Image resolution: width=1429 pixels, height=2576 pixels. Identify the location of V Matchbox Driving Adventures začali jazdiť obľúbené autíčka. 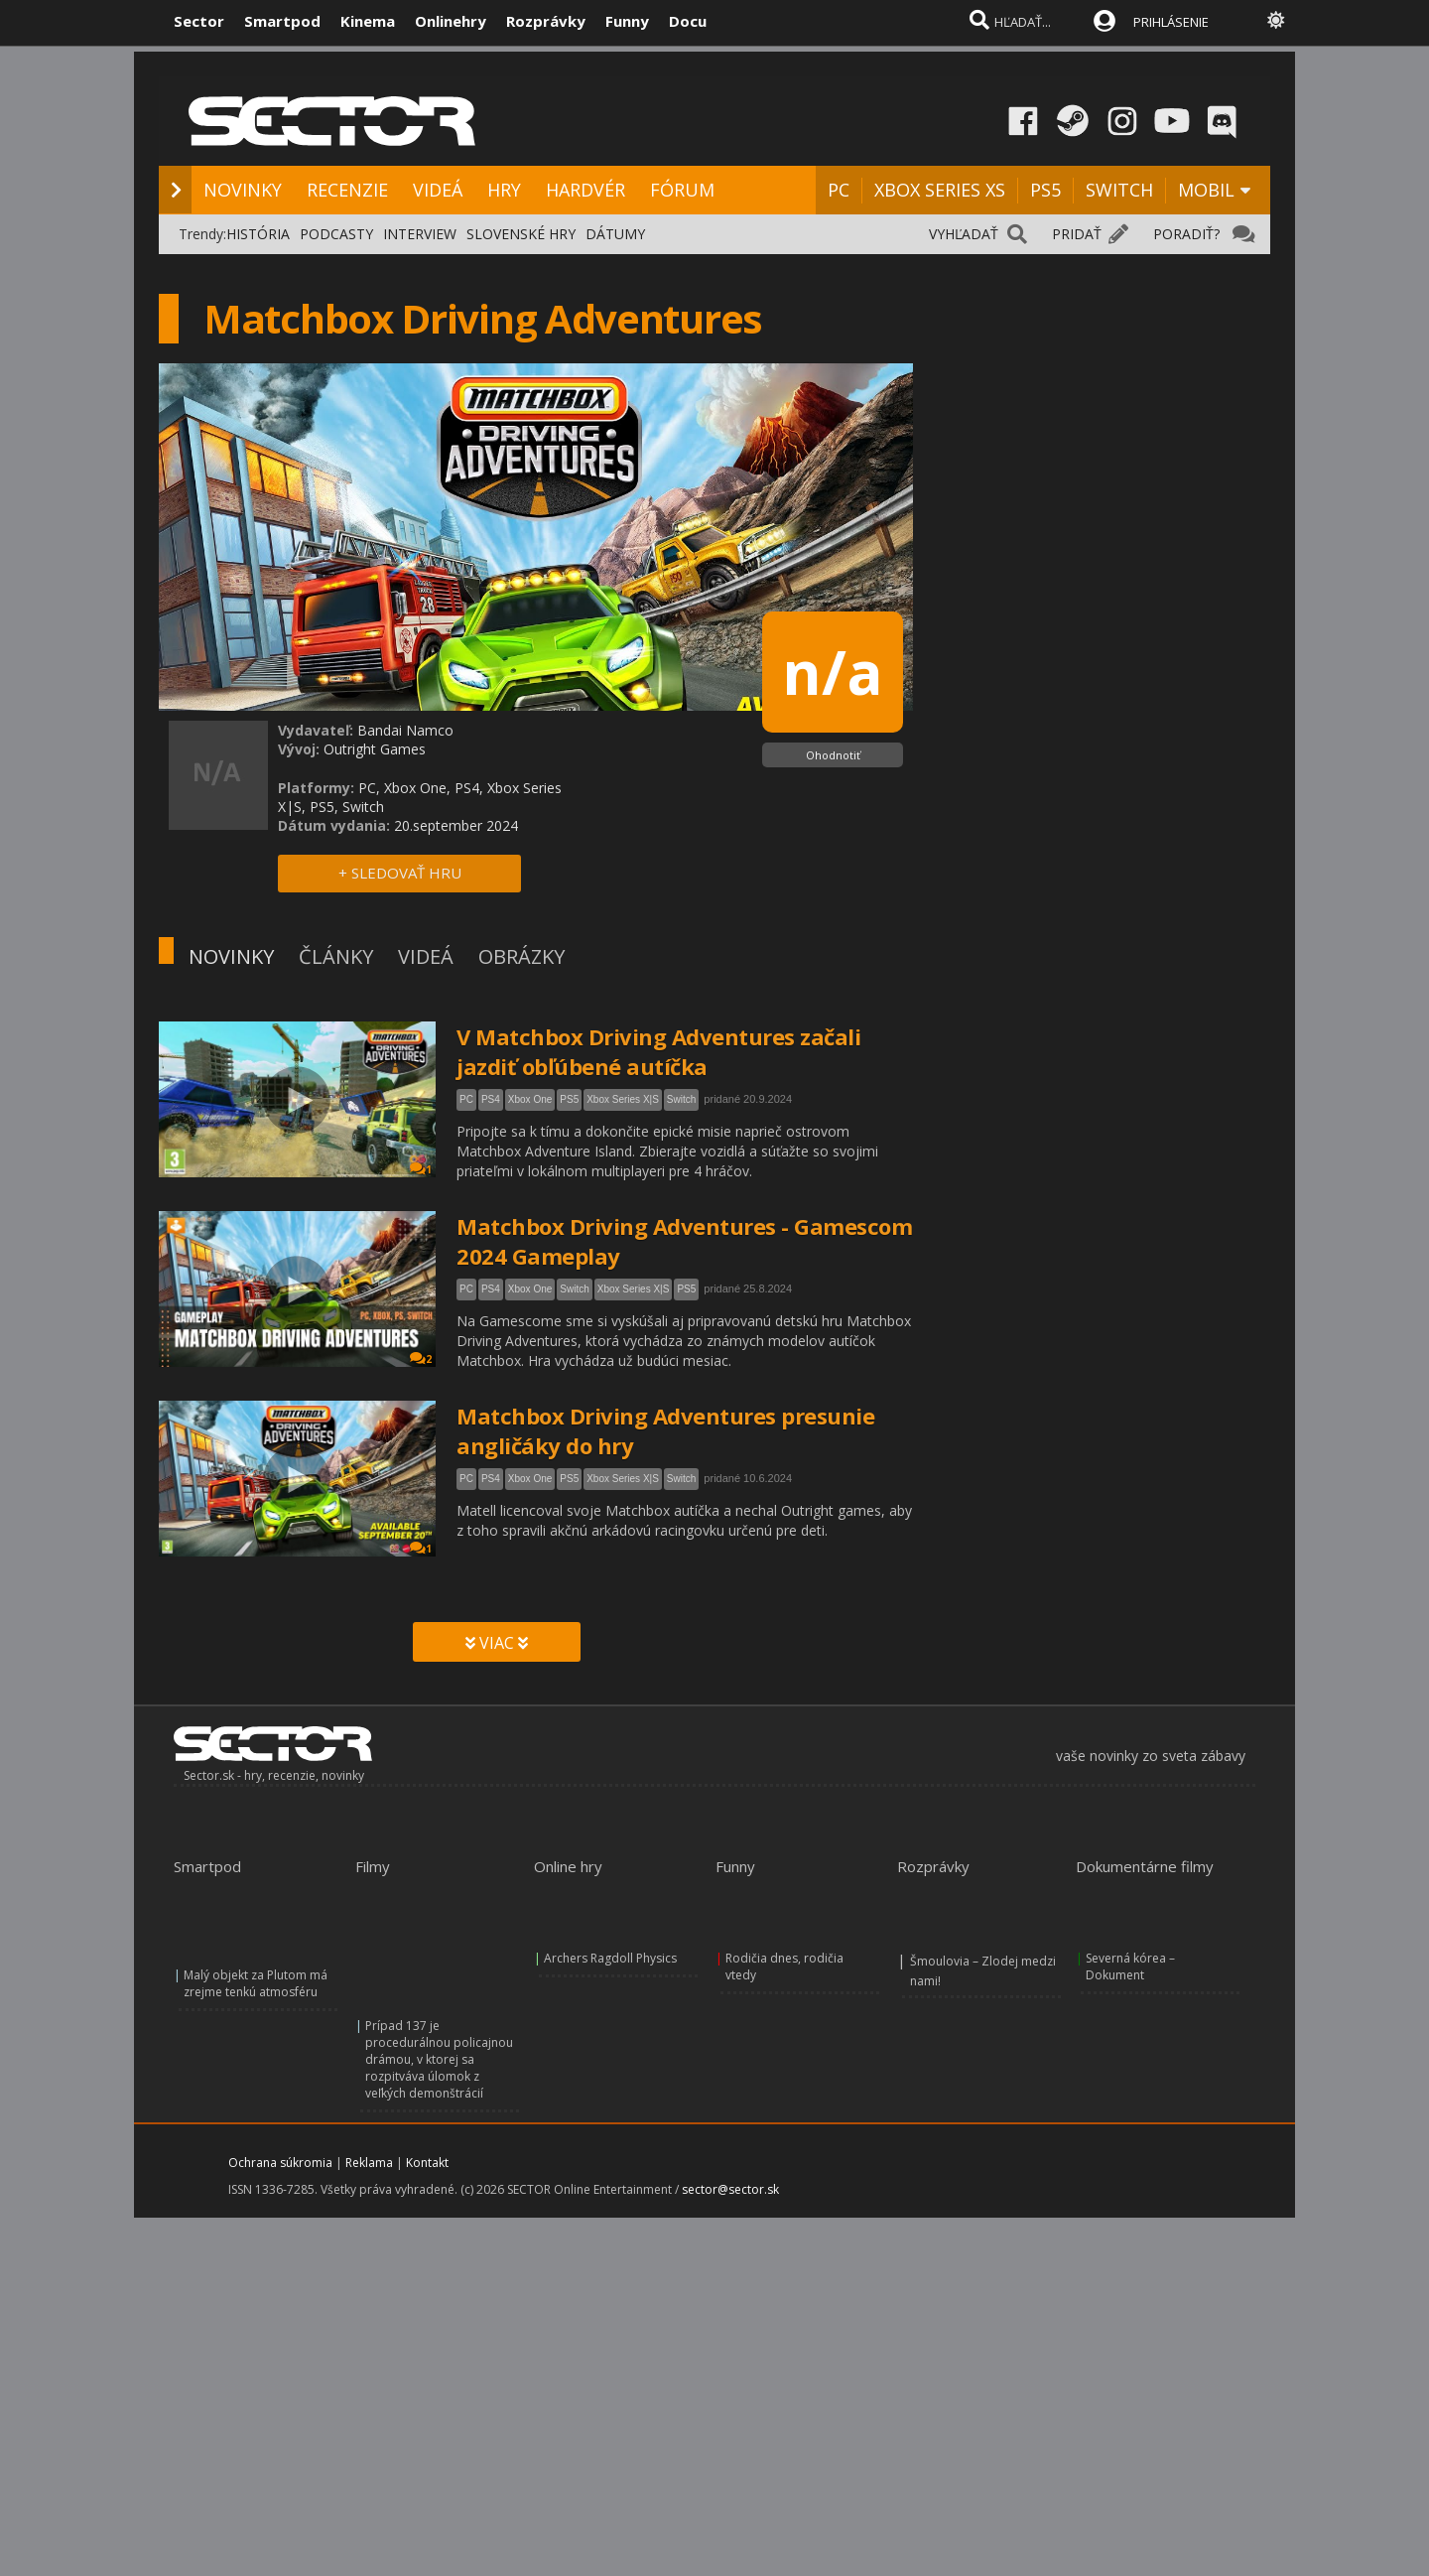
(658, 1051).